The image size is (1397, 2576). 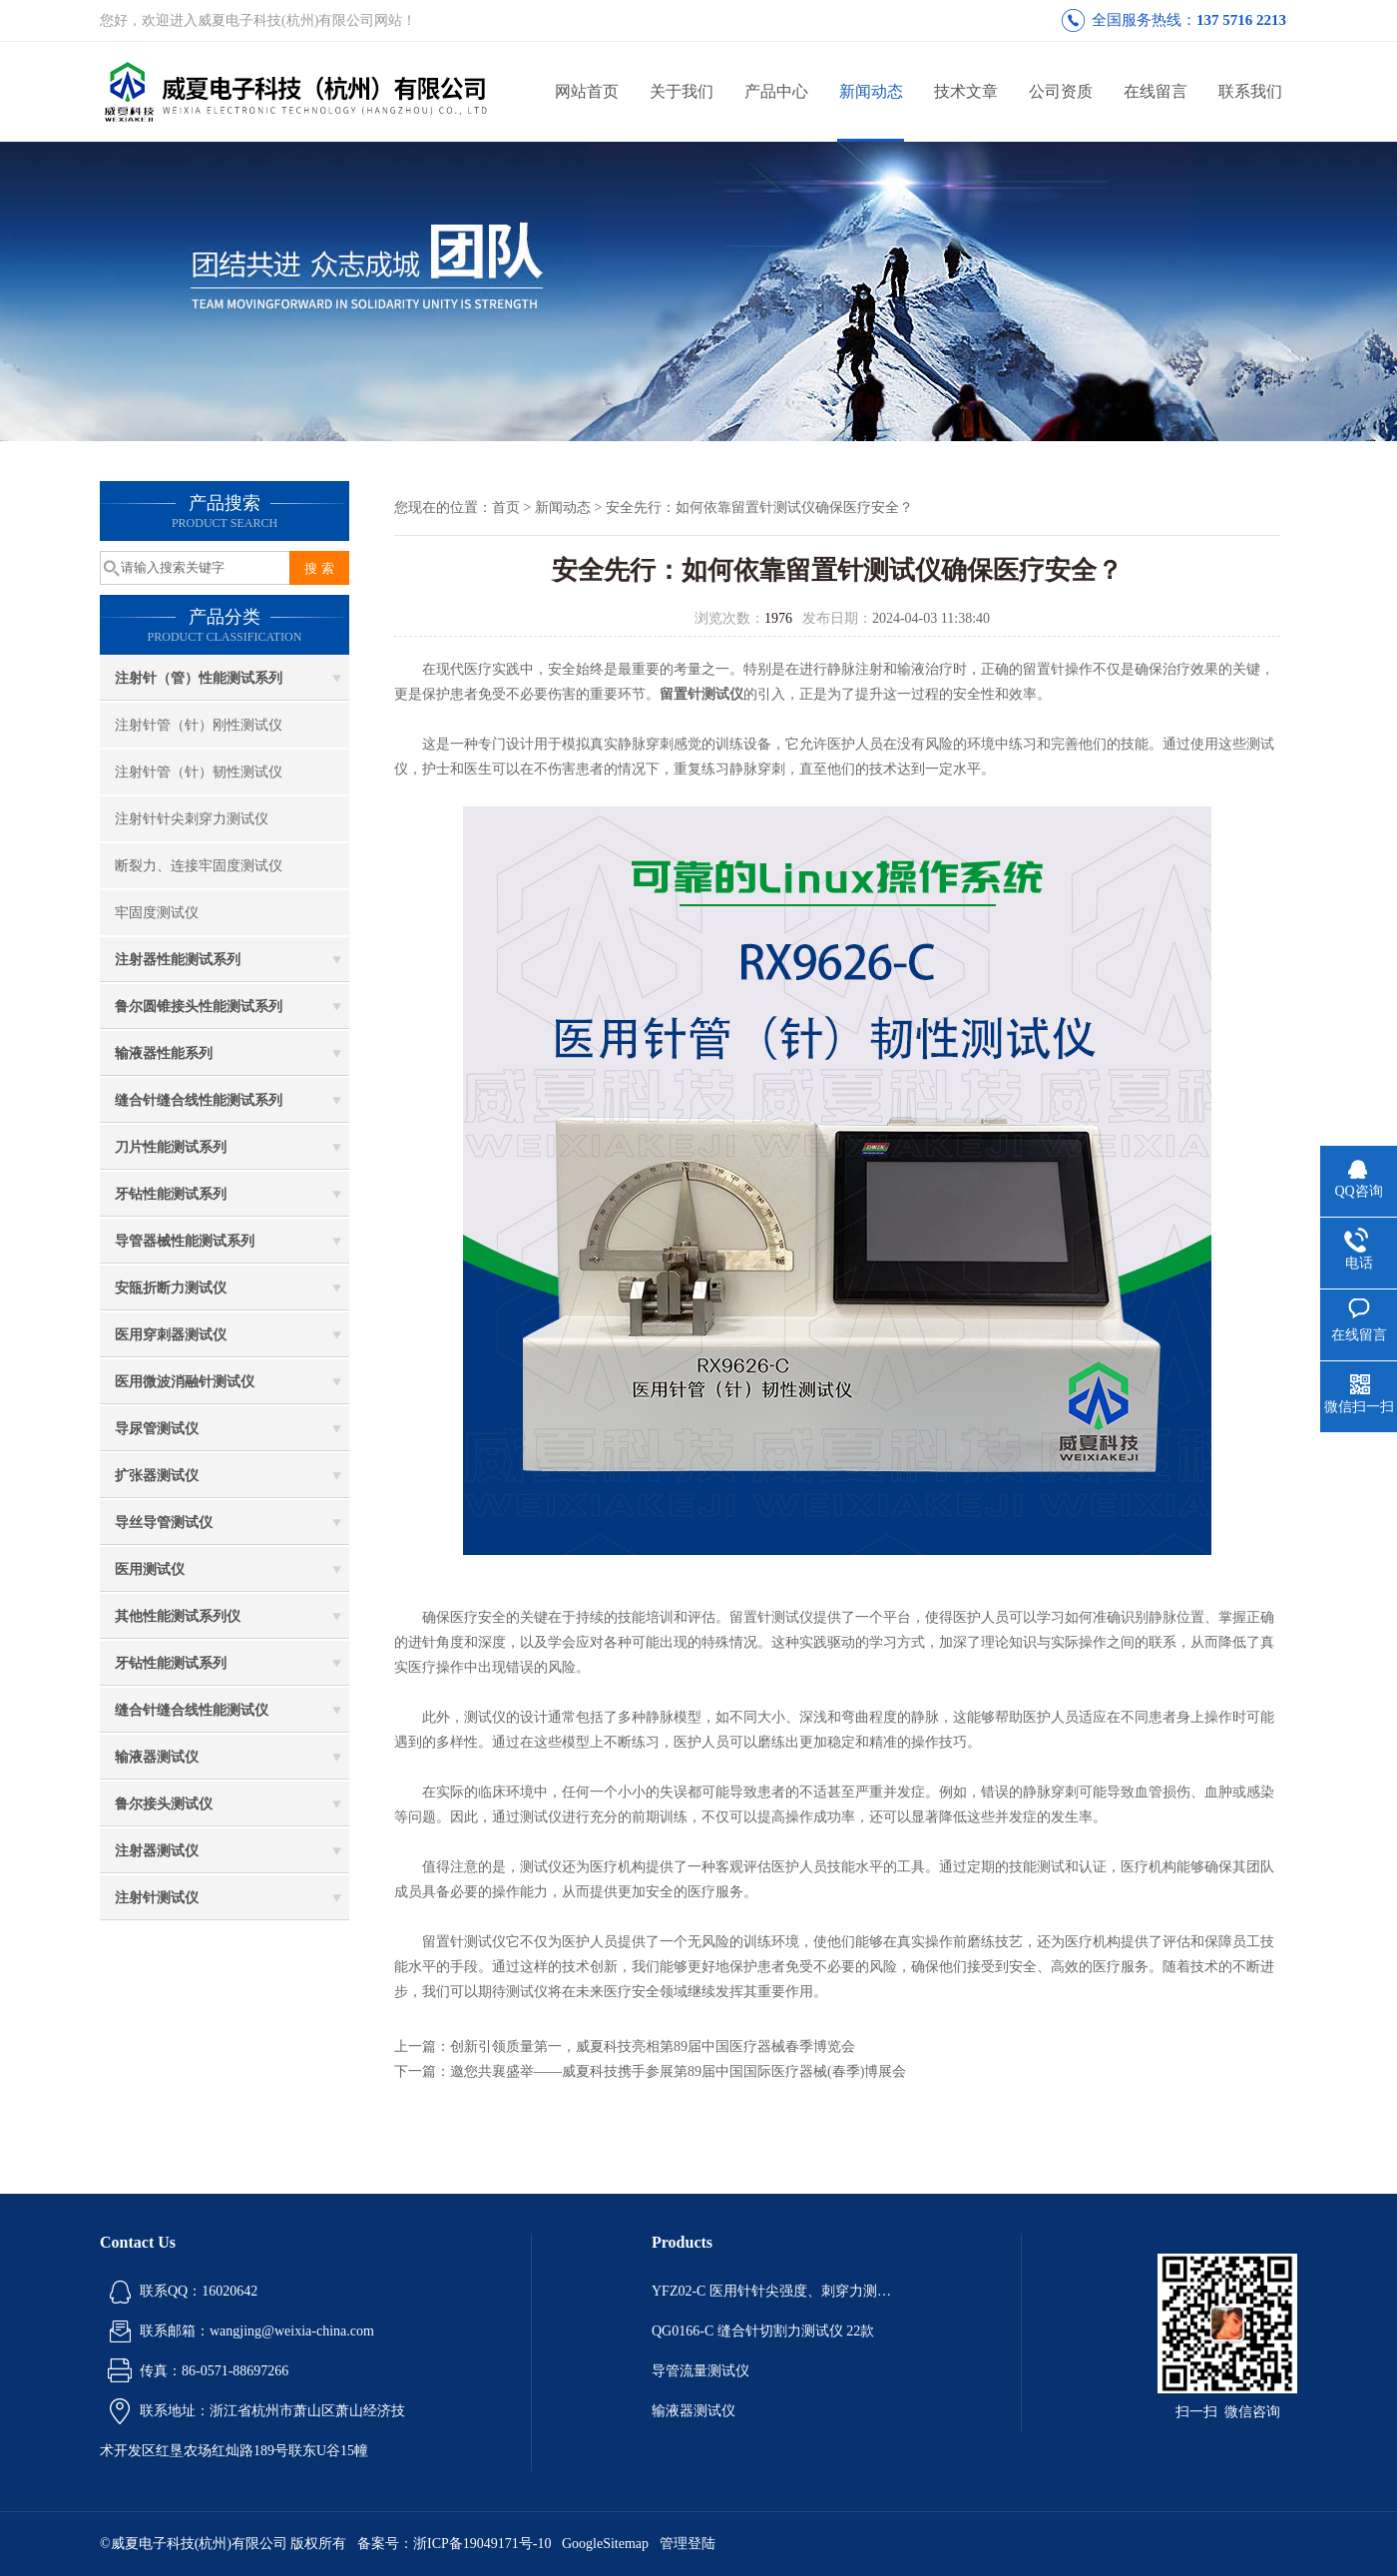 What do you see at coordinates (482, 2543) in the screenshot?
I see `浙ICP备19049171号-10` at bounding box center [482, 2543].